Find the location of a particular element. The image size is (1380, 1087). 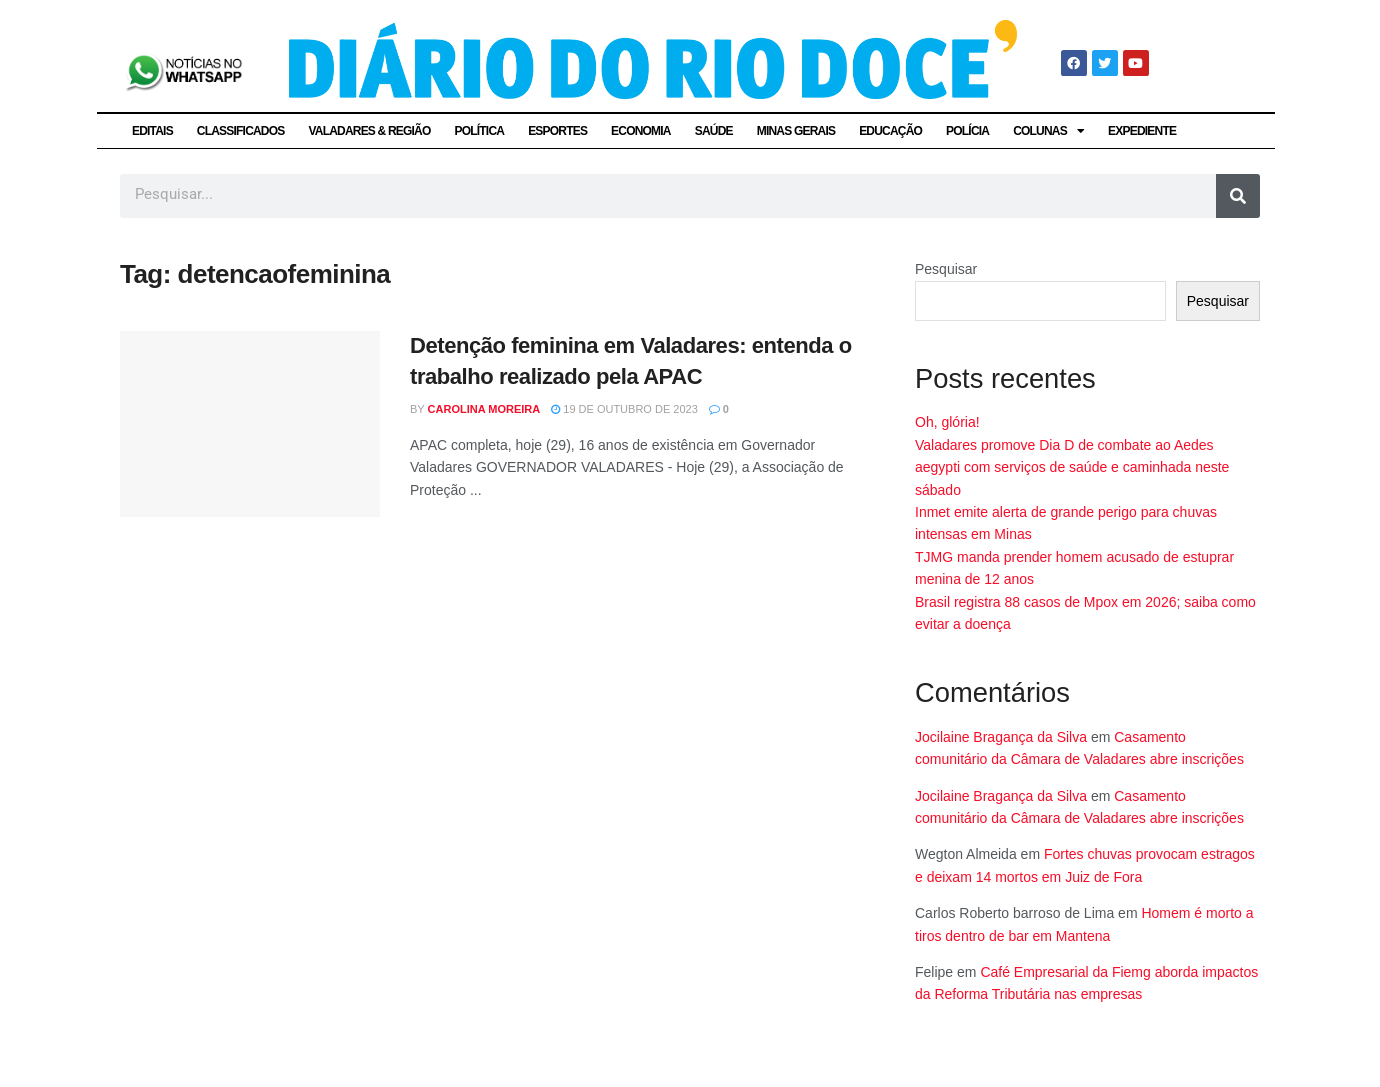

EXPEDIENTE is located at coordinates (1142, 131).